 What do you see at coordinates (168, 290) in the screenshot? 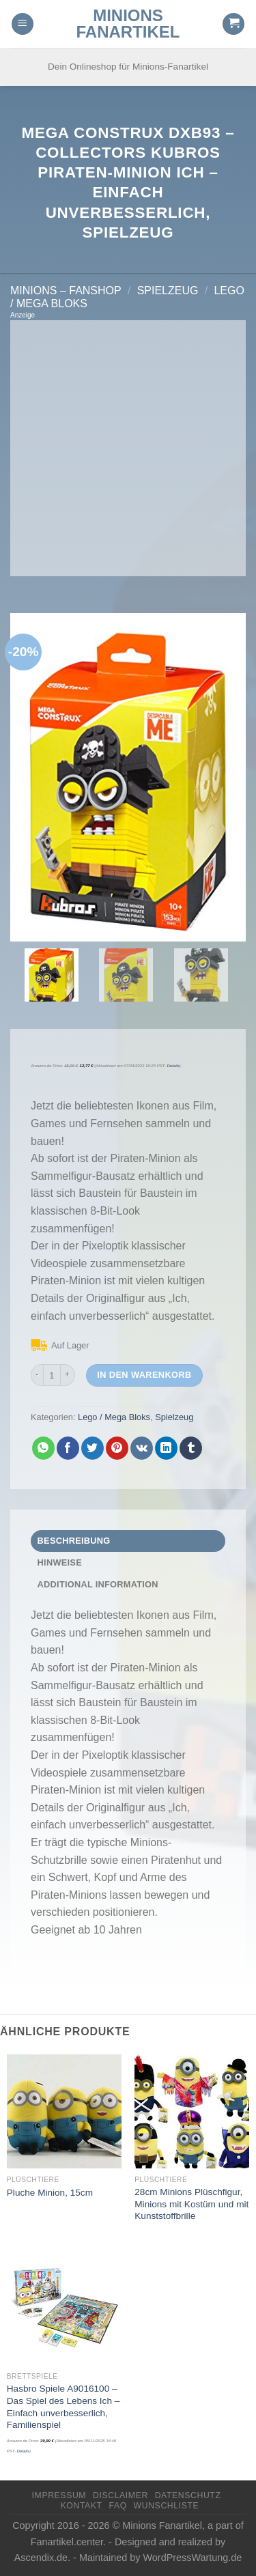
I see `Spielzeug` at bounding box center [168, 290].